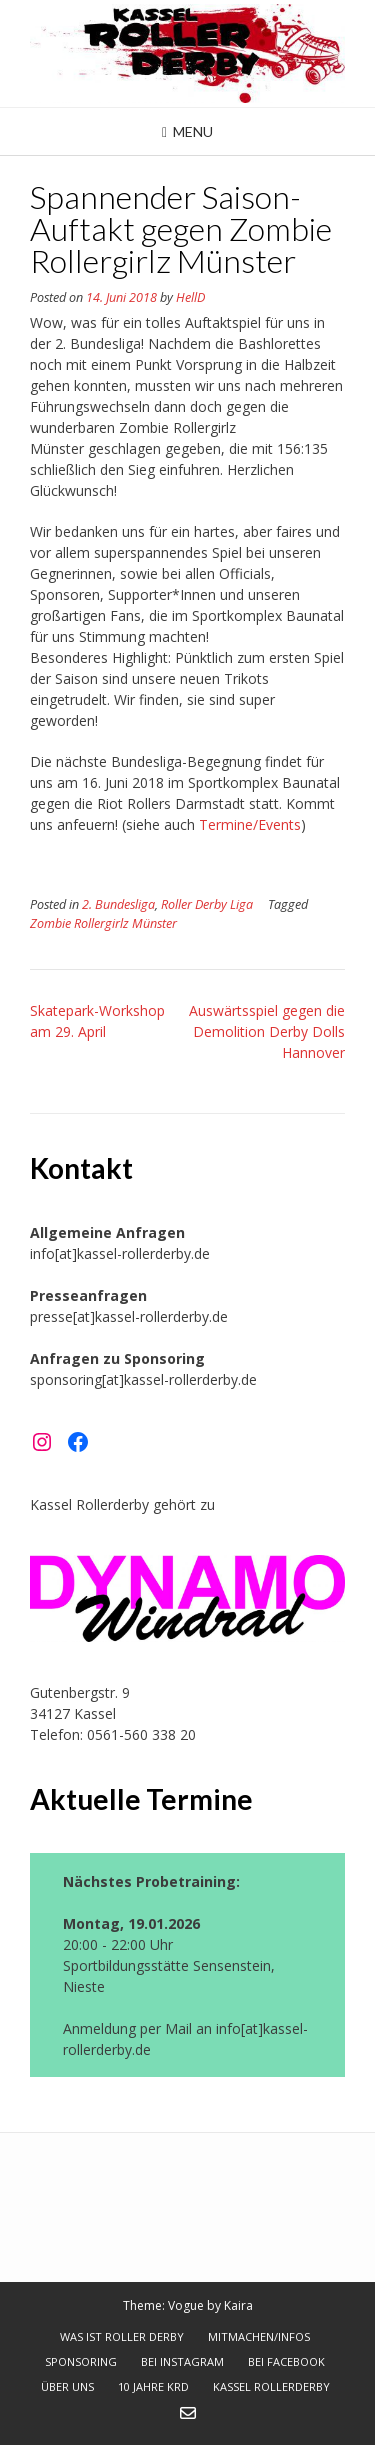  I want to click on Kaira, so click(238, 2305).